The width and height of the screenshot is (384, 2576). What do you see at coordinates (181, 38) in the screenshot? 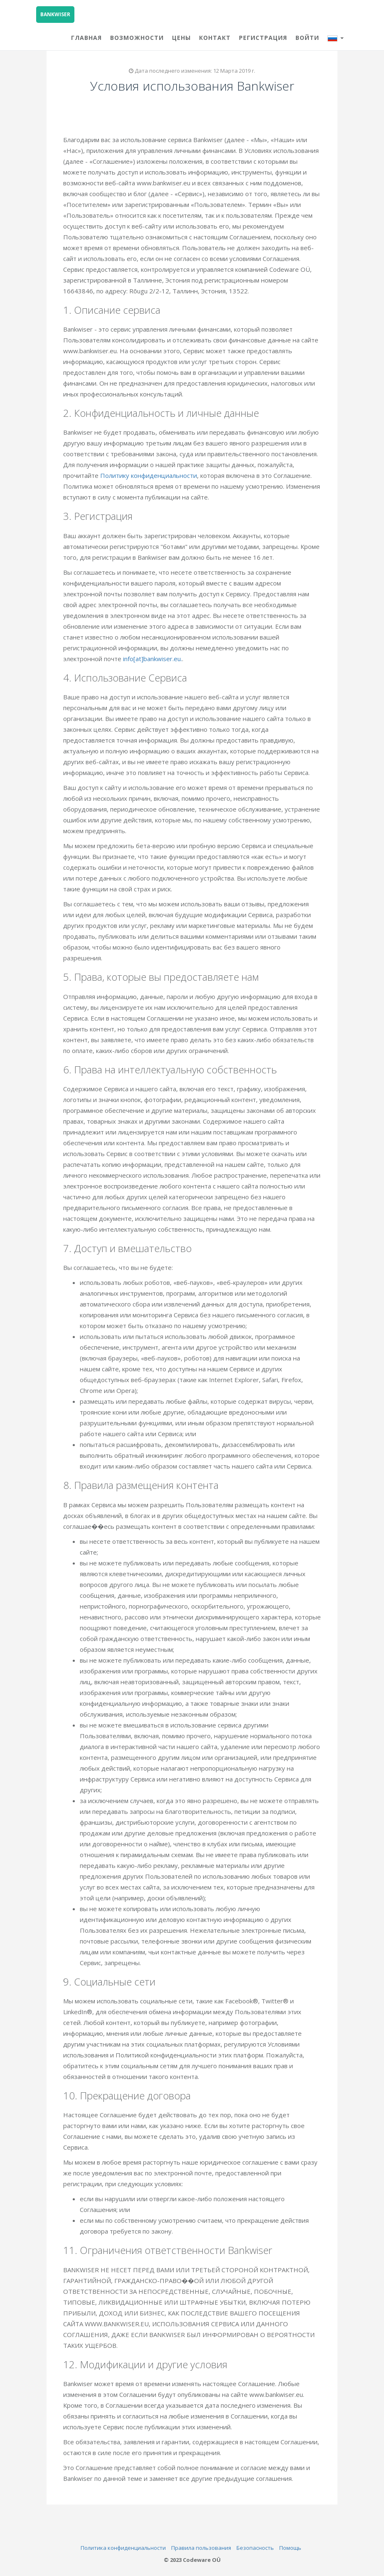
I see `ЦЕНЫ` at bounding box center [181, 38].